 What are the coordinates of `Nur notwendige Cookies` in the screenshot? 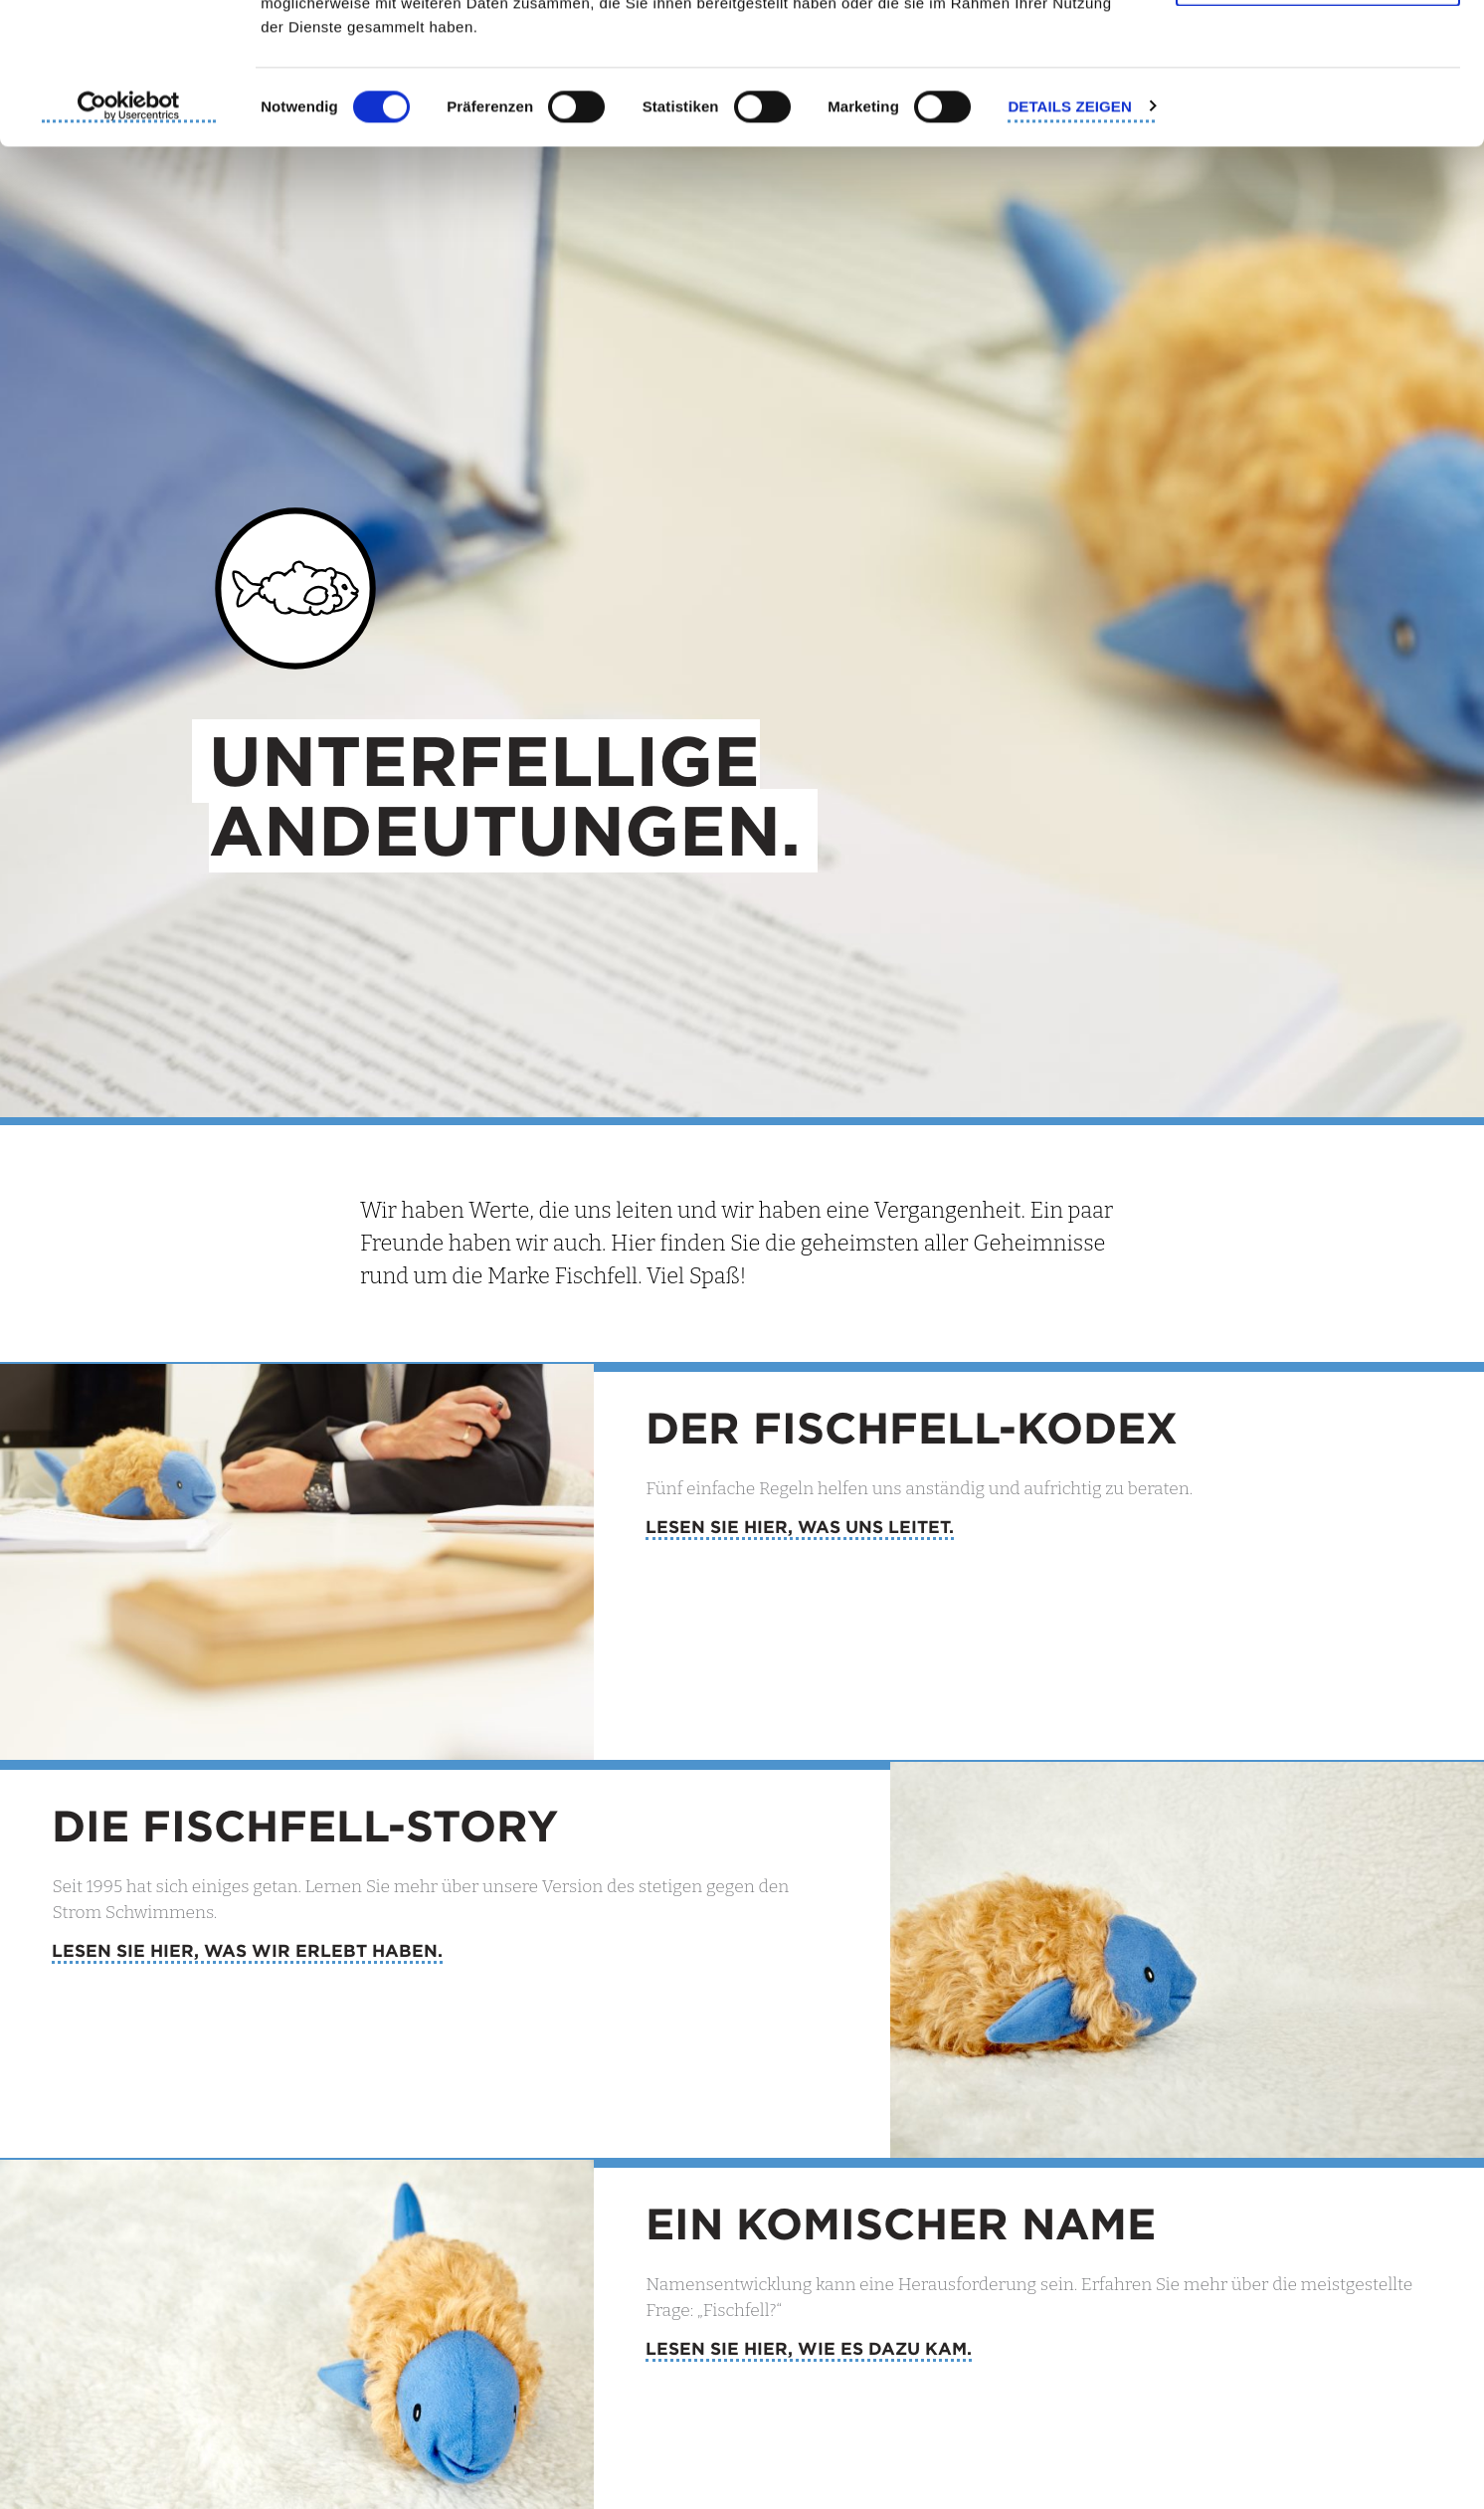 It's located at (1317, 117).